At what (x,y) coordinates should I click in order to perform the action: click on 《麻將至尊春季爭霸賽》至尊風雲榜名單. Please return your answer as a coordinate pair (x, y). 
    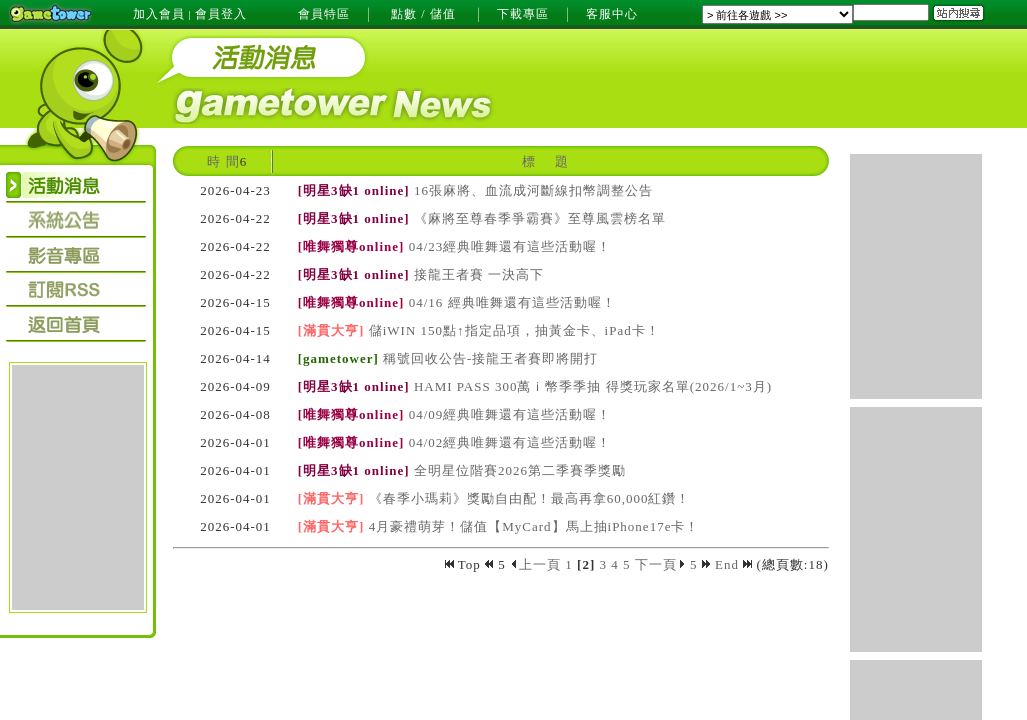
    Looking at the image, I should click on (540, 218).